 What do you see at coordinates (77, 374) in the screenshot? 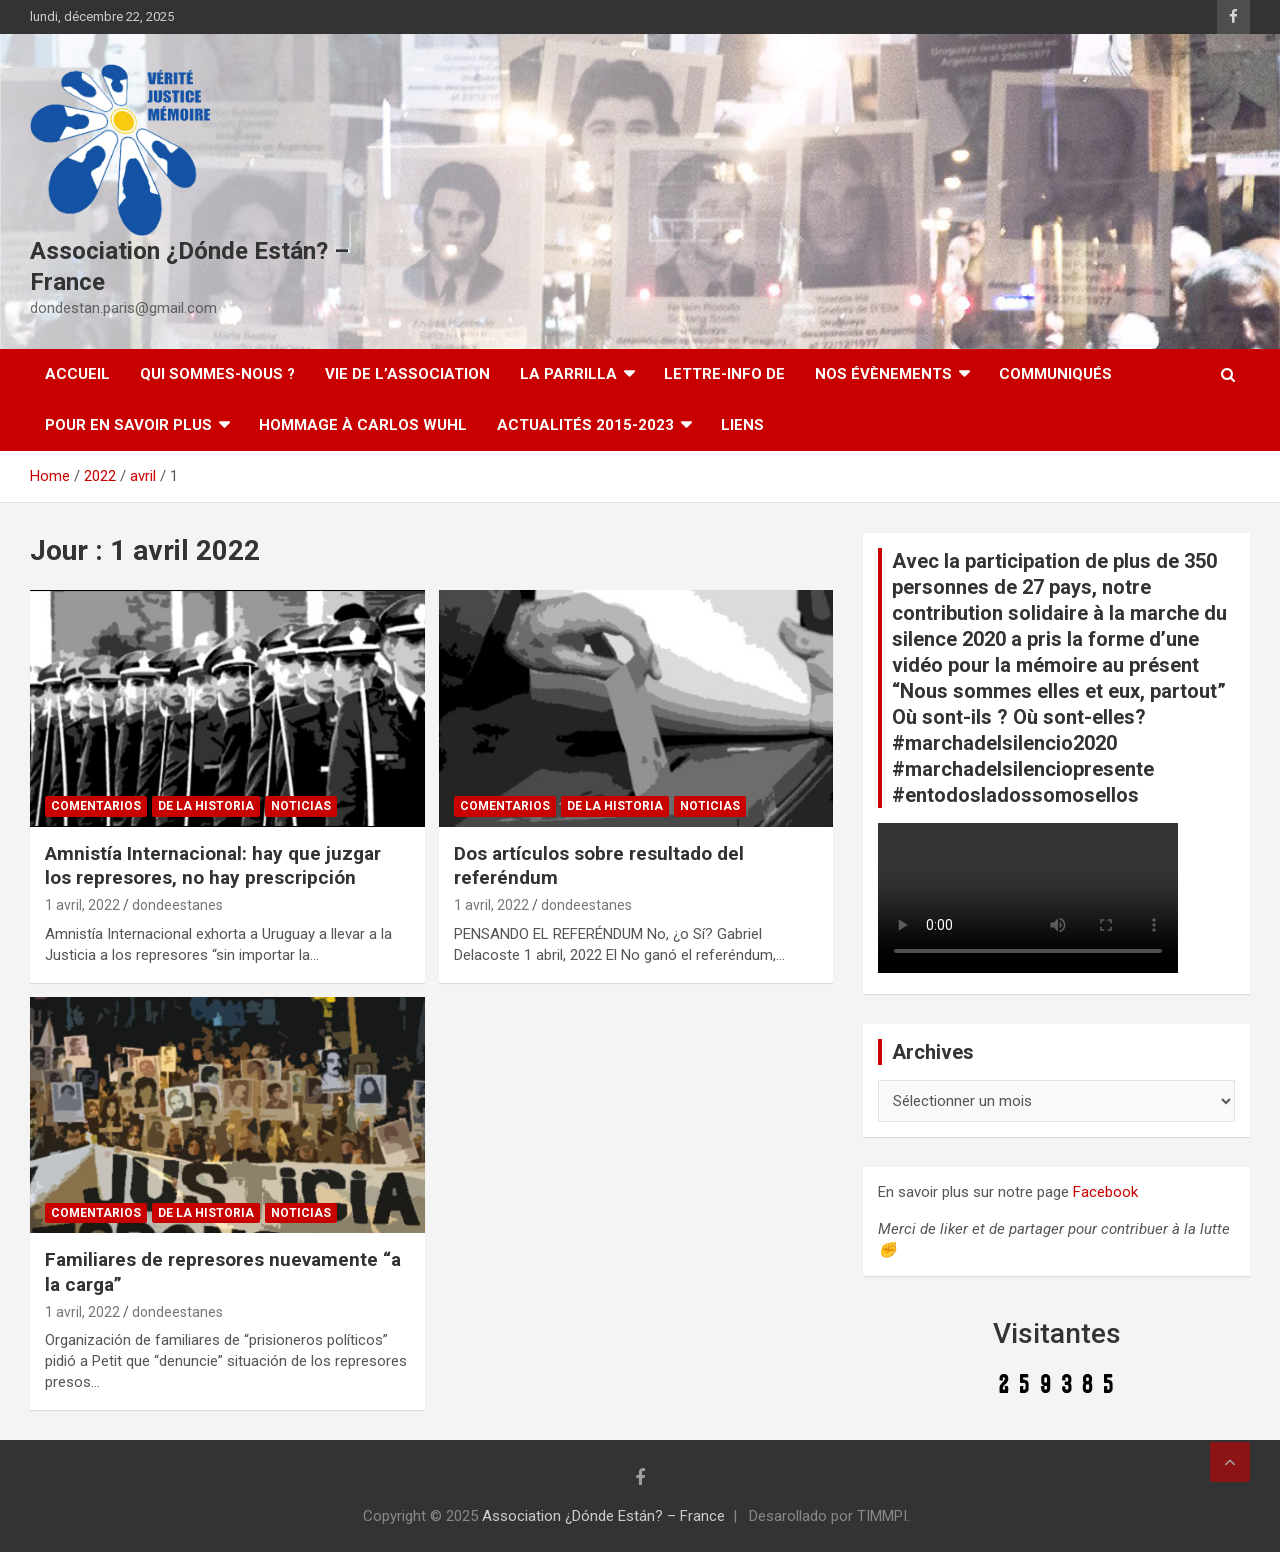
I see `Accueil` at bounding box center [77, 374].